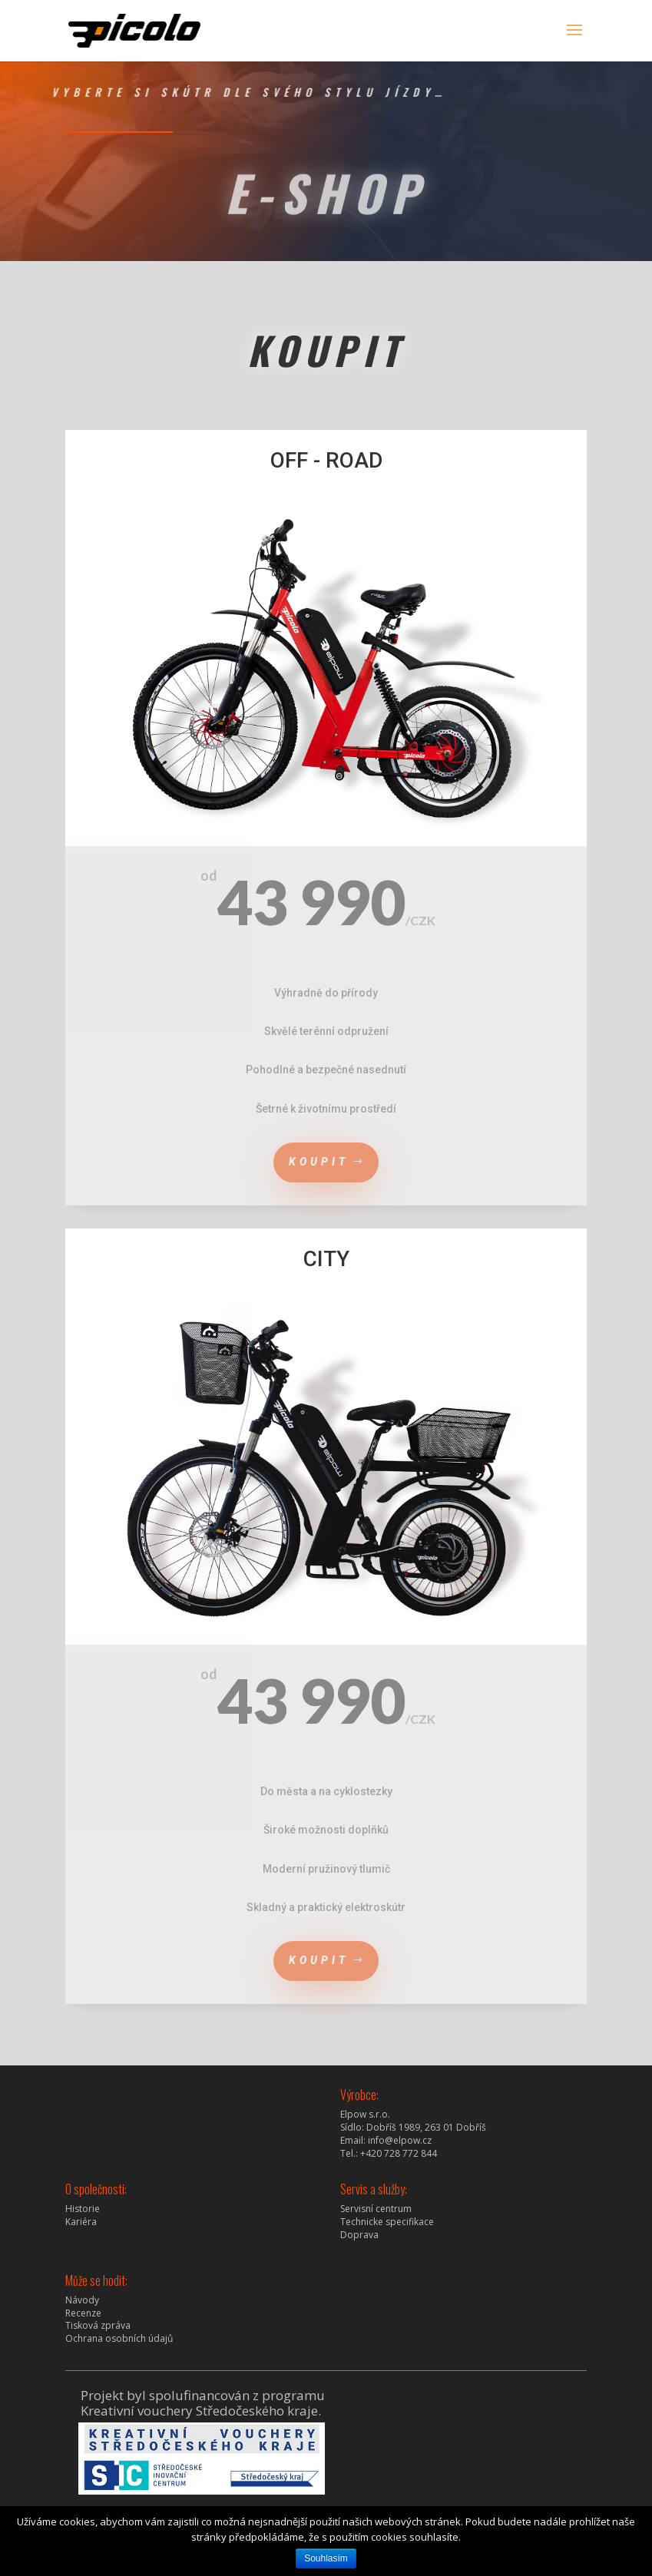  I want to click on Historie, so click(82, 2208).